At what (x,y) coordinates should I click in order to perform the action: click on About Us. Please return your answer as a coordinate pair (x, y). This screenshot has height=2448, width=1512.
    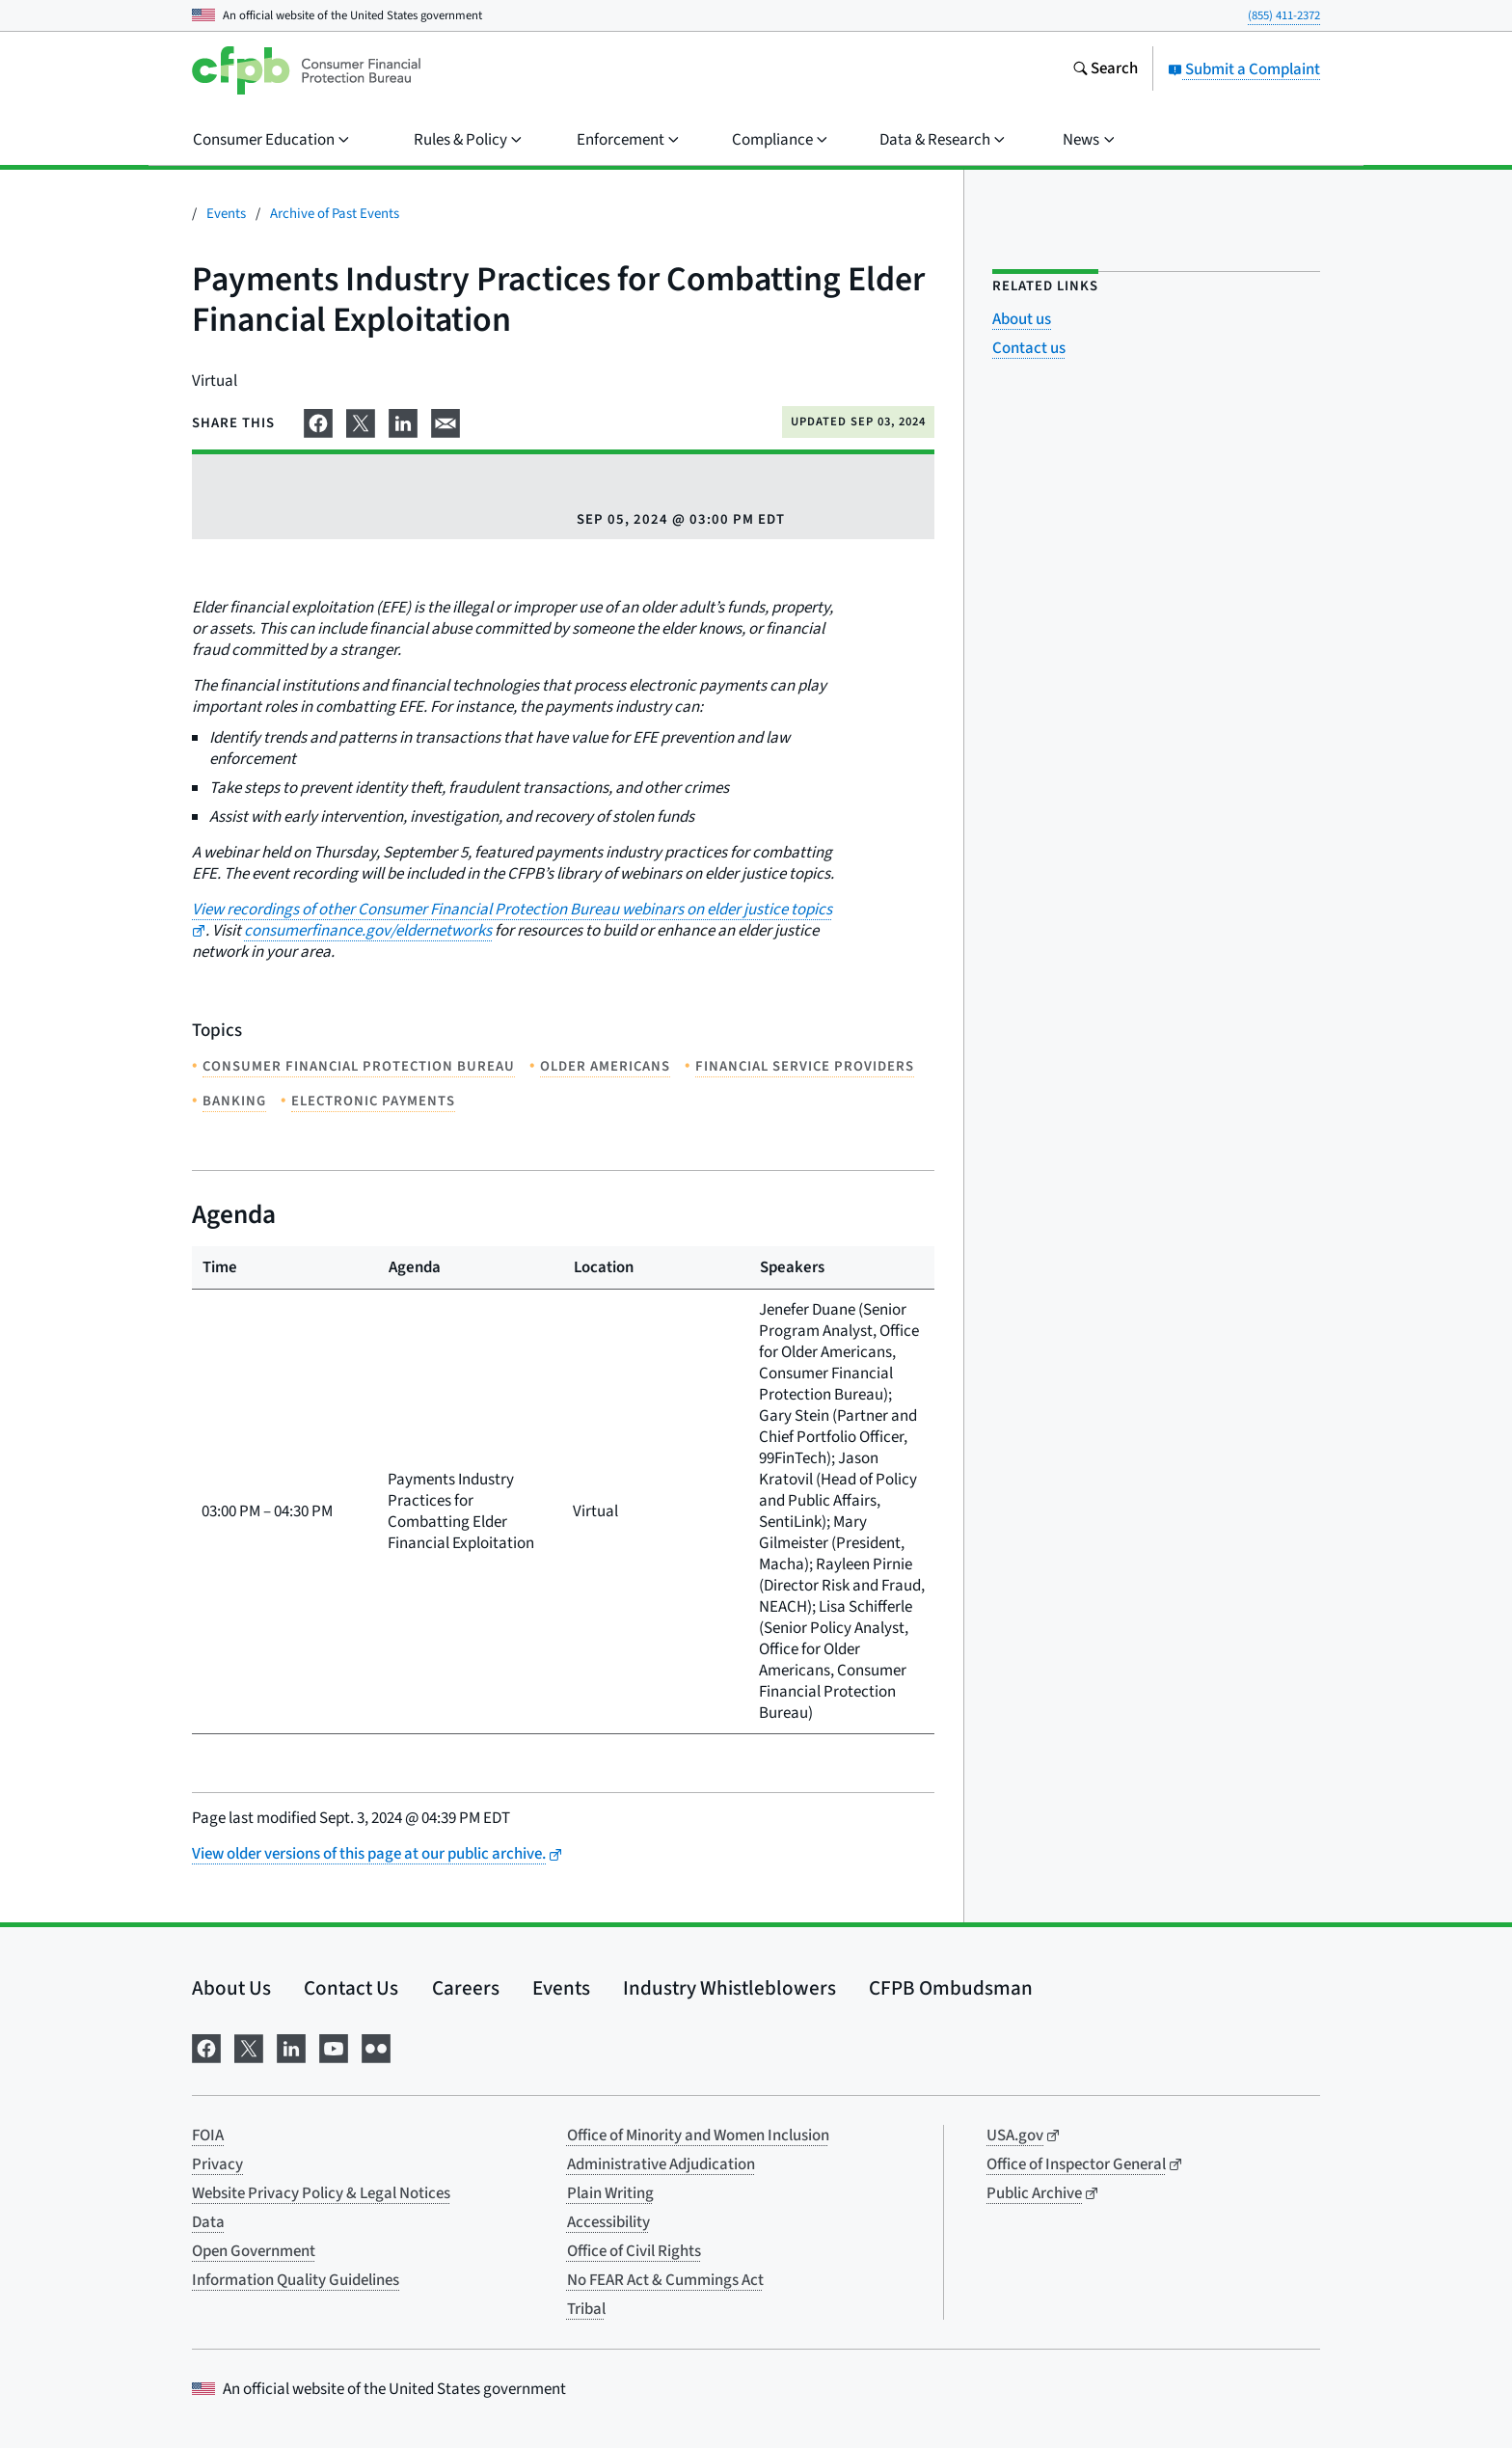
    Looking at the image, I should click on (231, 1987).